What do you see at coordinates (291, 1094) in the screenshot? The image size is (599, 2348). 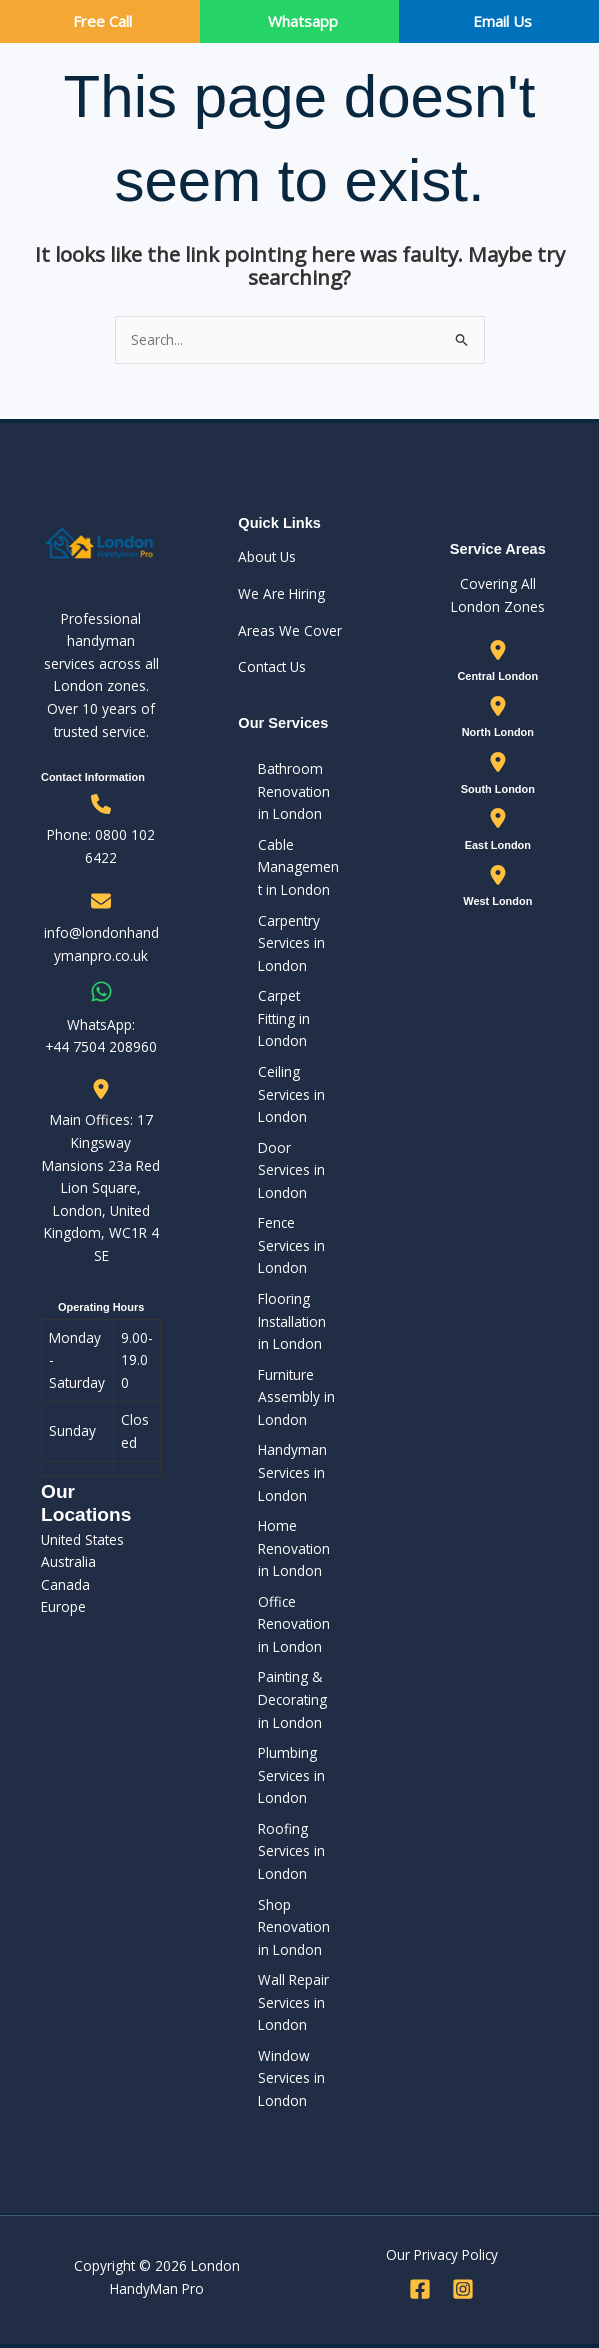 I see `Ceiling Services in London` at bounding box center [291, 1094].